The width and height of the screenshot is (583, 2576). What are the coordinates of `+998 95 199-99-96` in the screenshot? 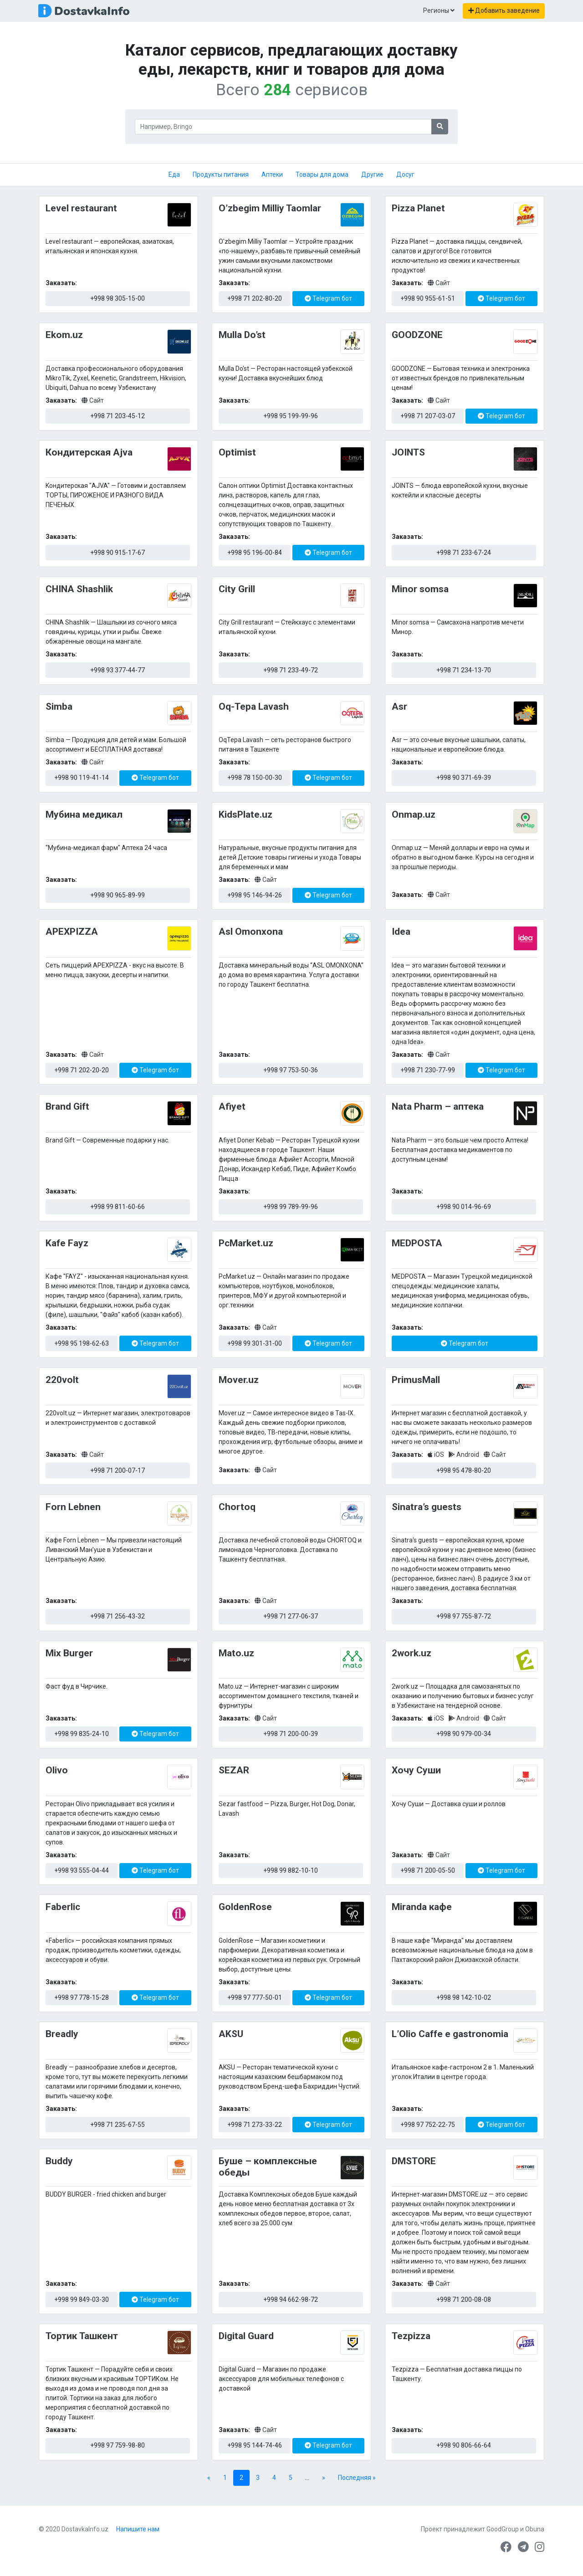 It's located at (290, 416).